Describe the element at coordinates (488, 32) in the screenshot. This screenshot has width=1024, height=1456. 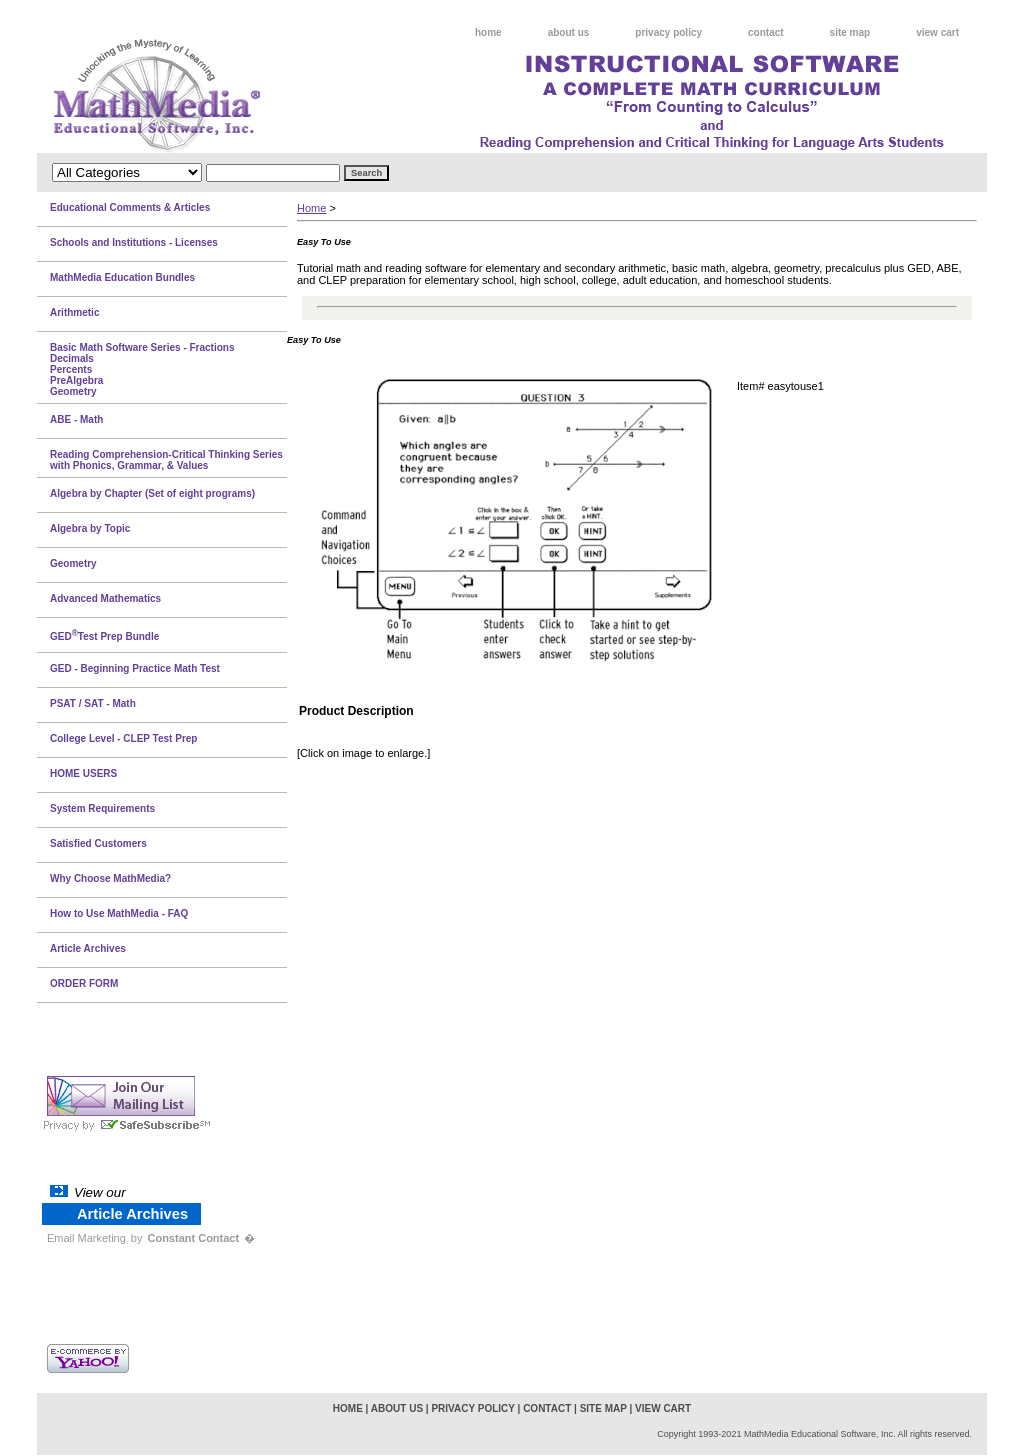
I see `home` at that location.